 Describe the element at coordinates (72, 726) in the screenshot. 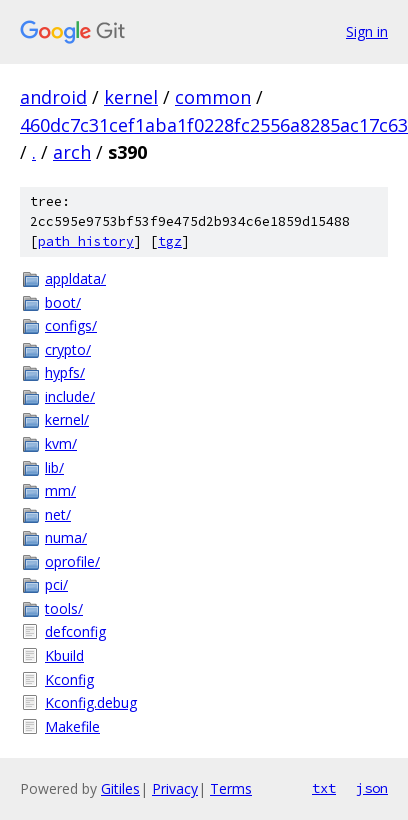

I see `Makefile` at that location.